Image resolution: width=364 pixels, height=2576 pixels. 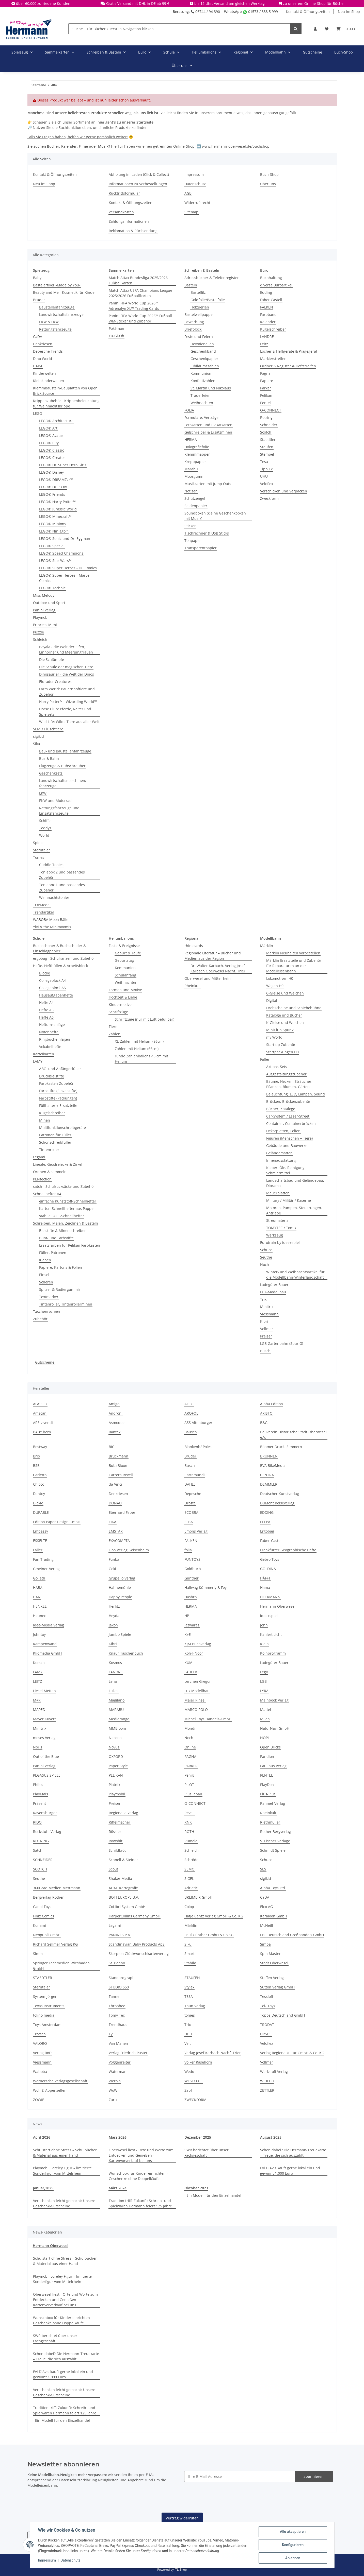 I want to click on Jaxon, so click(x=113, y=1625).